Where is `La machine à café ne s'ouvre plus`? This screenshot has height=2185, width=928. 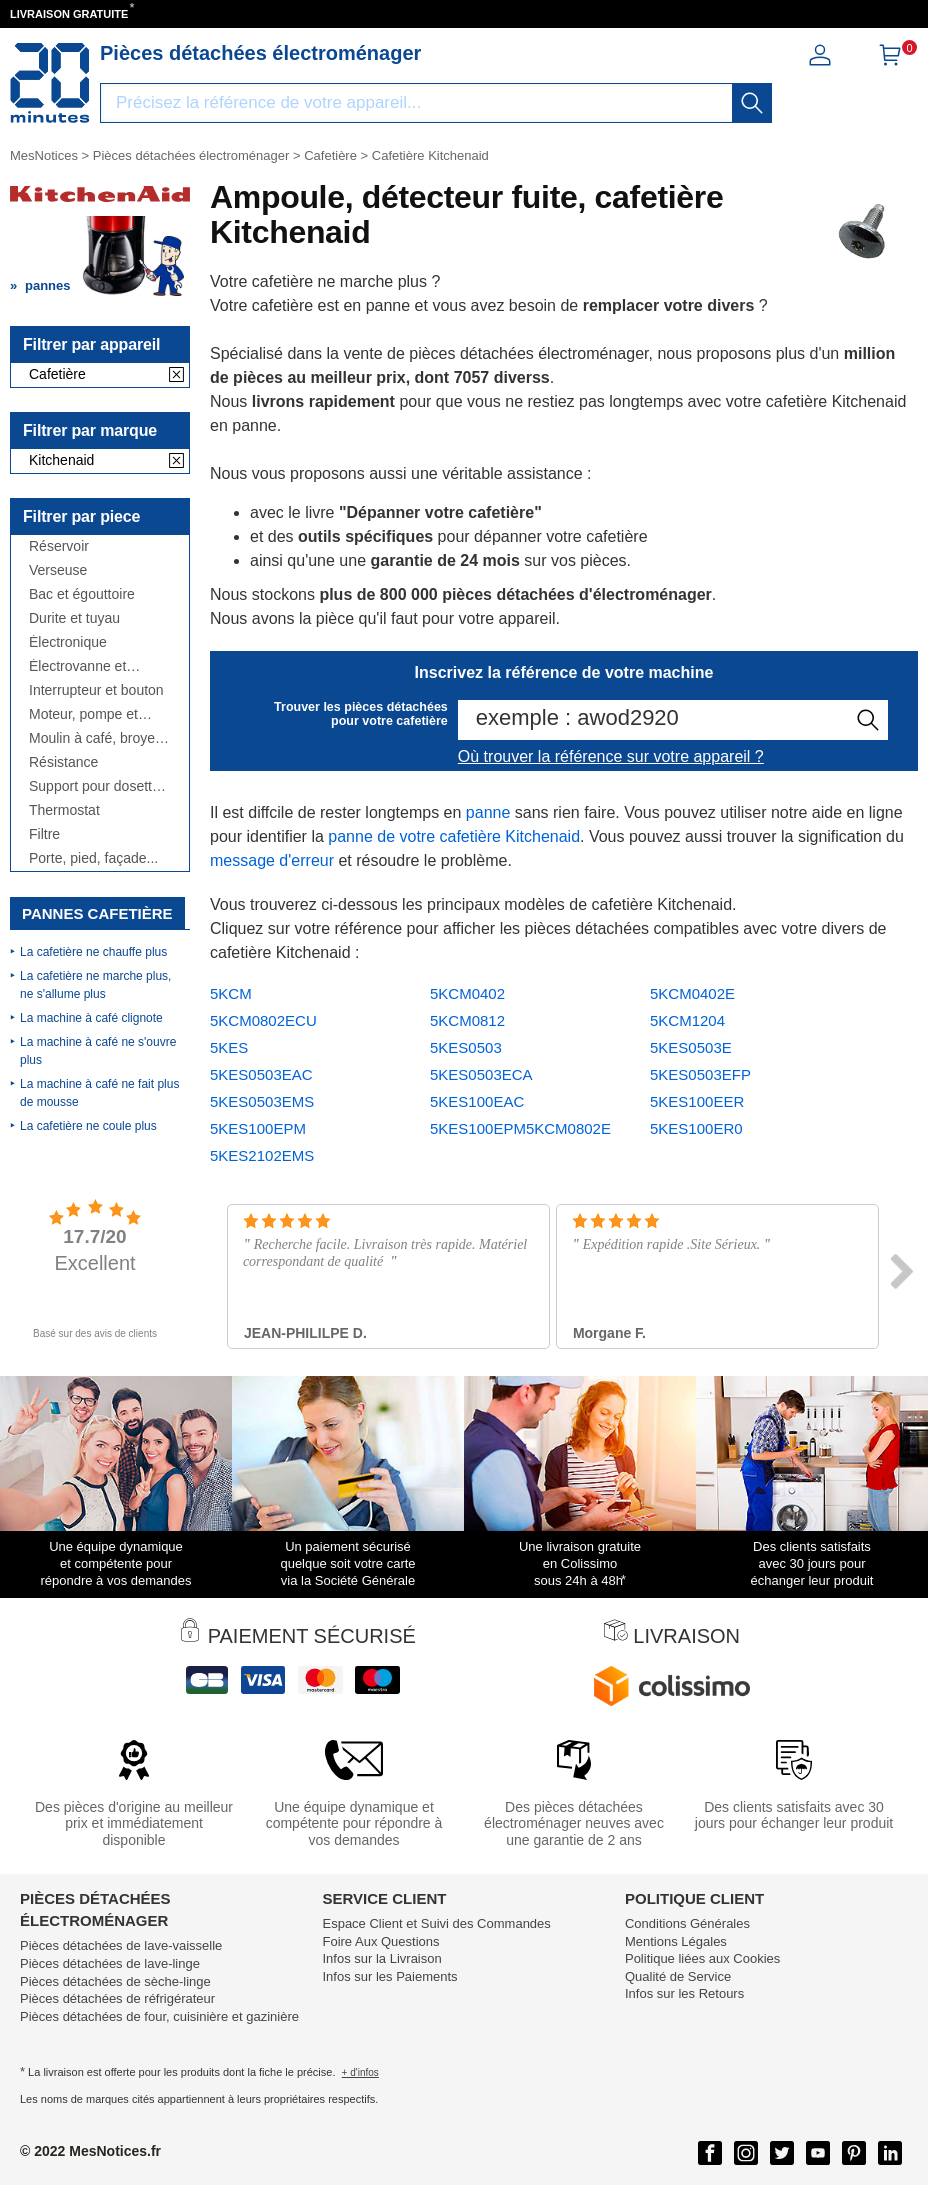 La machine à café ne s'ouvre plus is located at coordinates (98, 1051).